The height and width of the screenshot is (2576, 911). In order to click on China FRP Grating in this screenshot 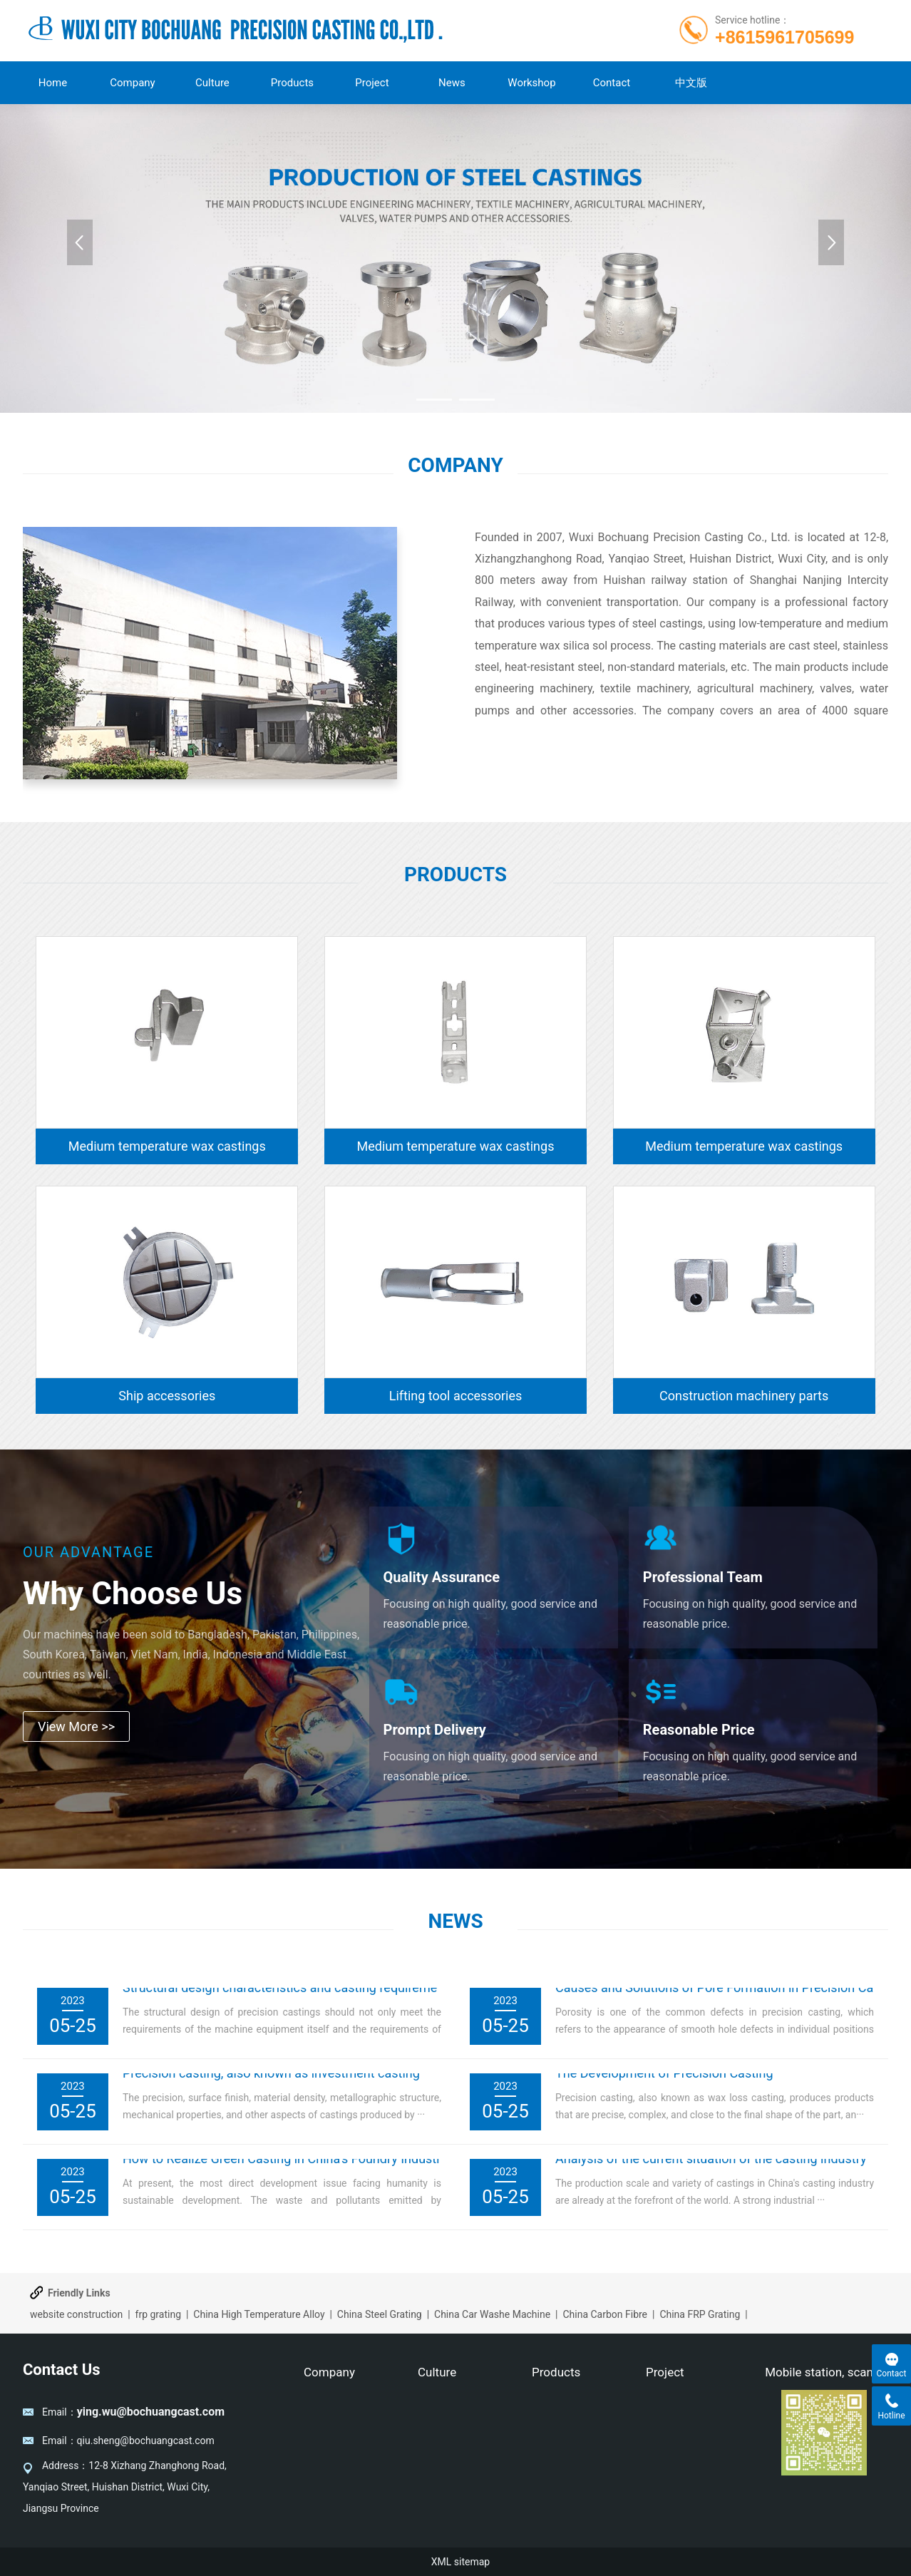, I will do `click(699, 2314)`.